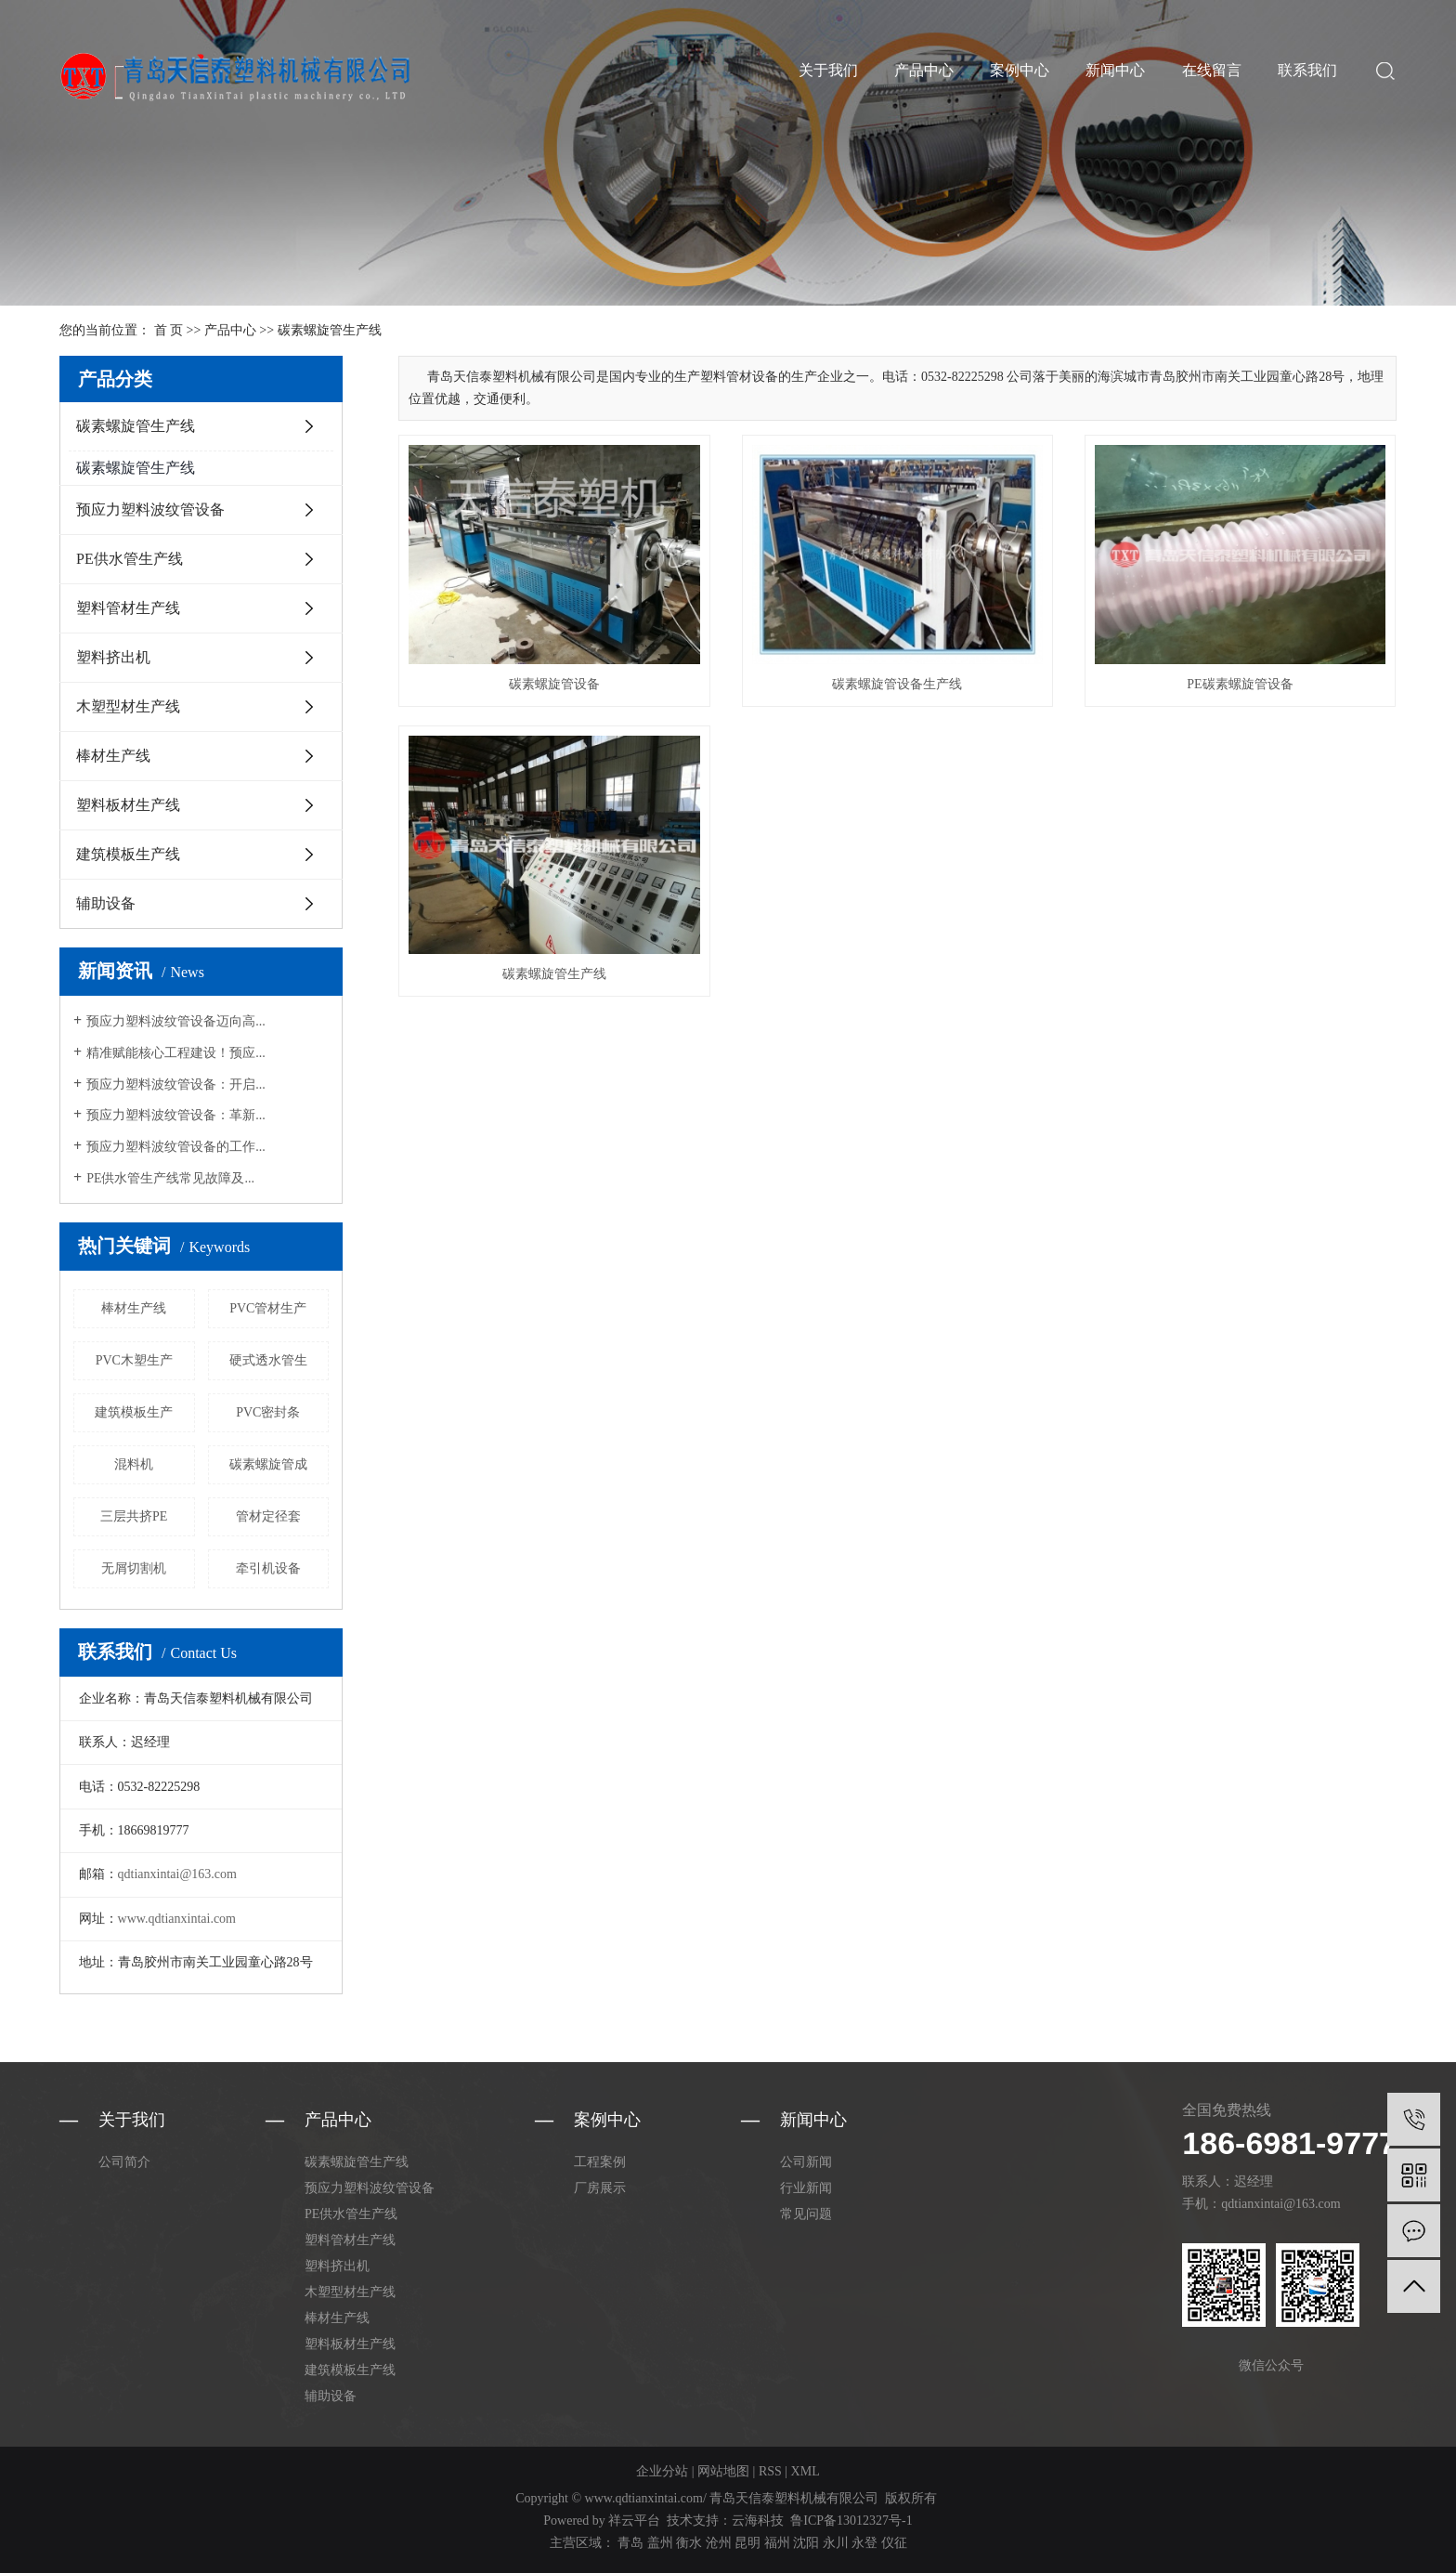  What do you see at coordinates (124, 2162) in the screenshot?
I see `公司简介` at bounding box center [124, 2162].